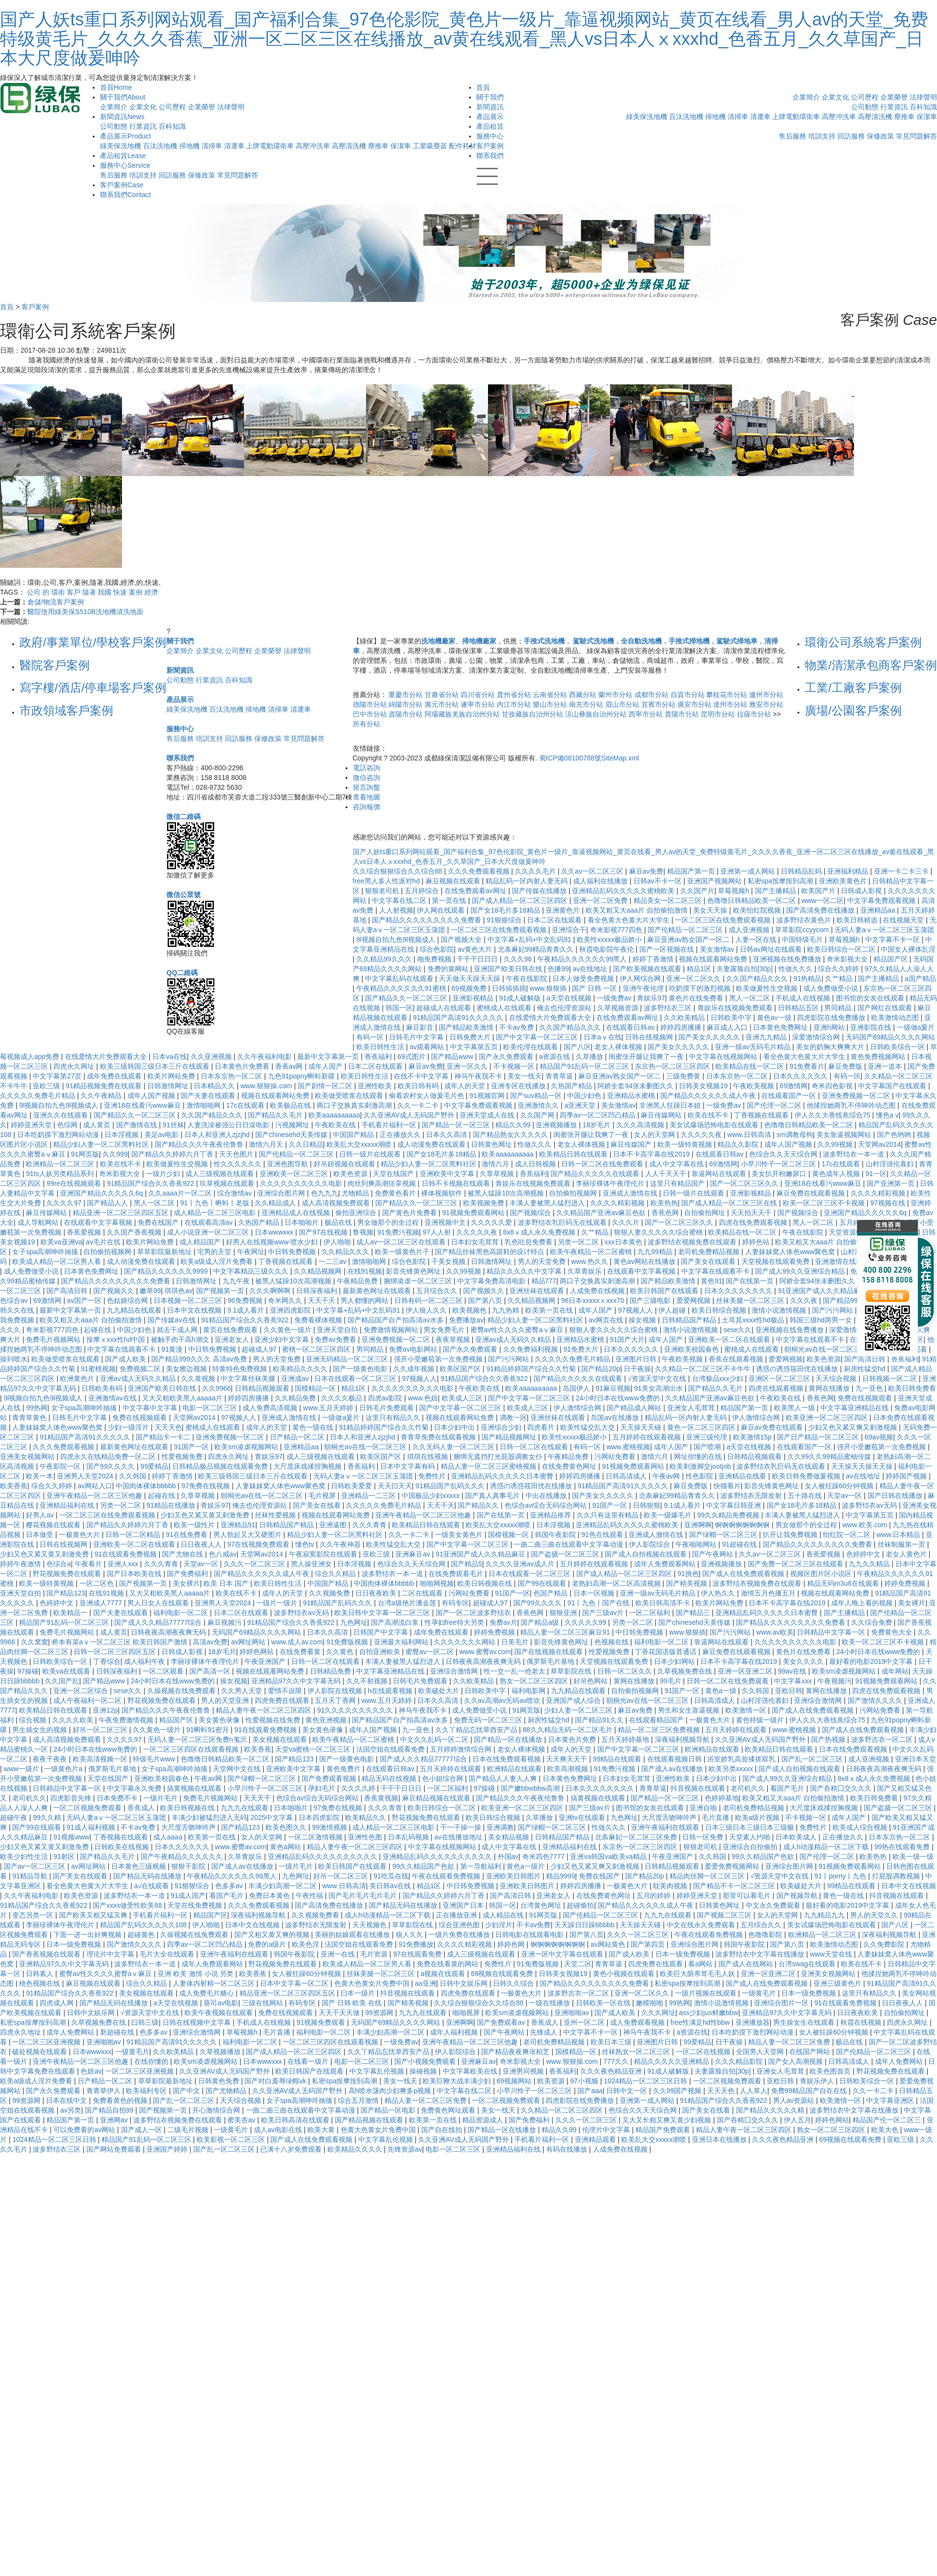 Image resolution: width=937 pixels, height=2576 pixels. Describe the element at coordinates (624, 1973) in the screenshot. I see `黄色小视频在线观看` at that location.